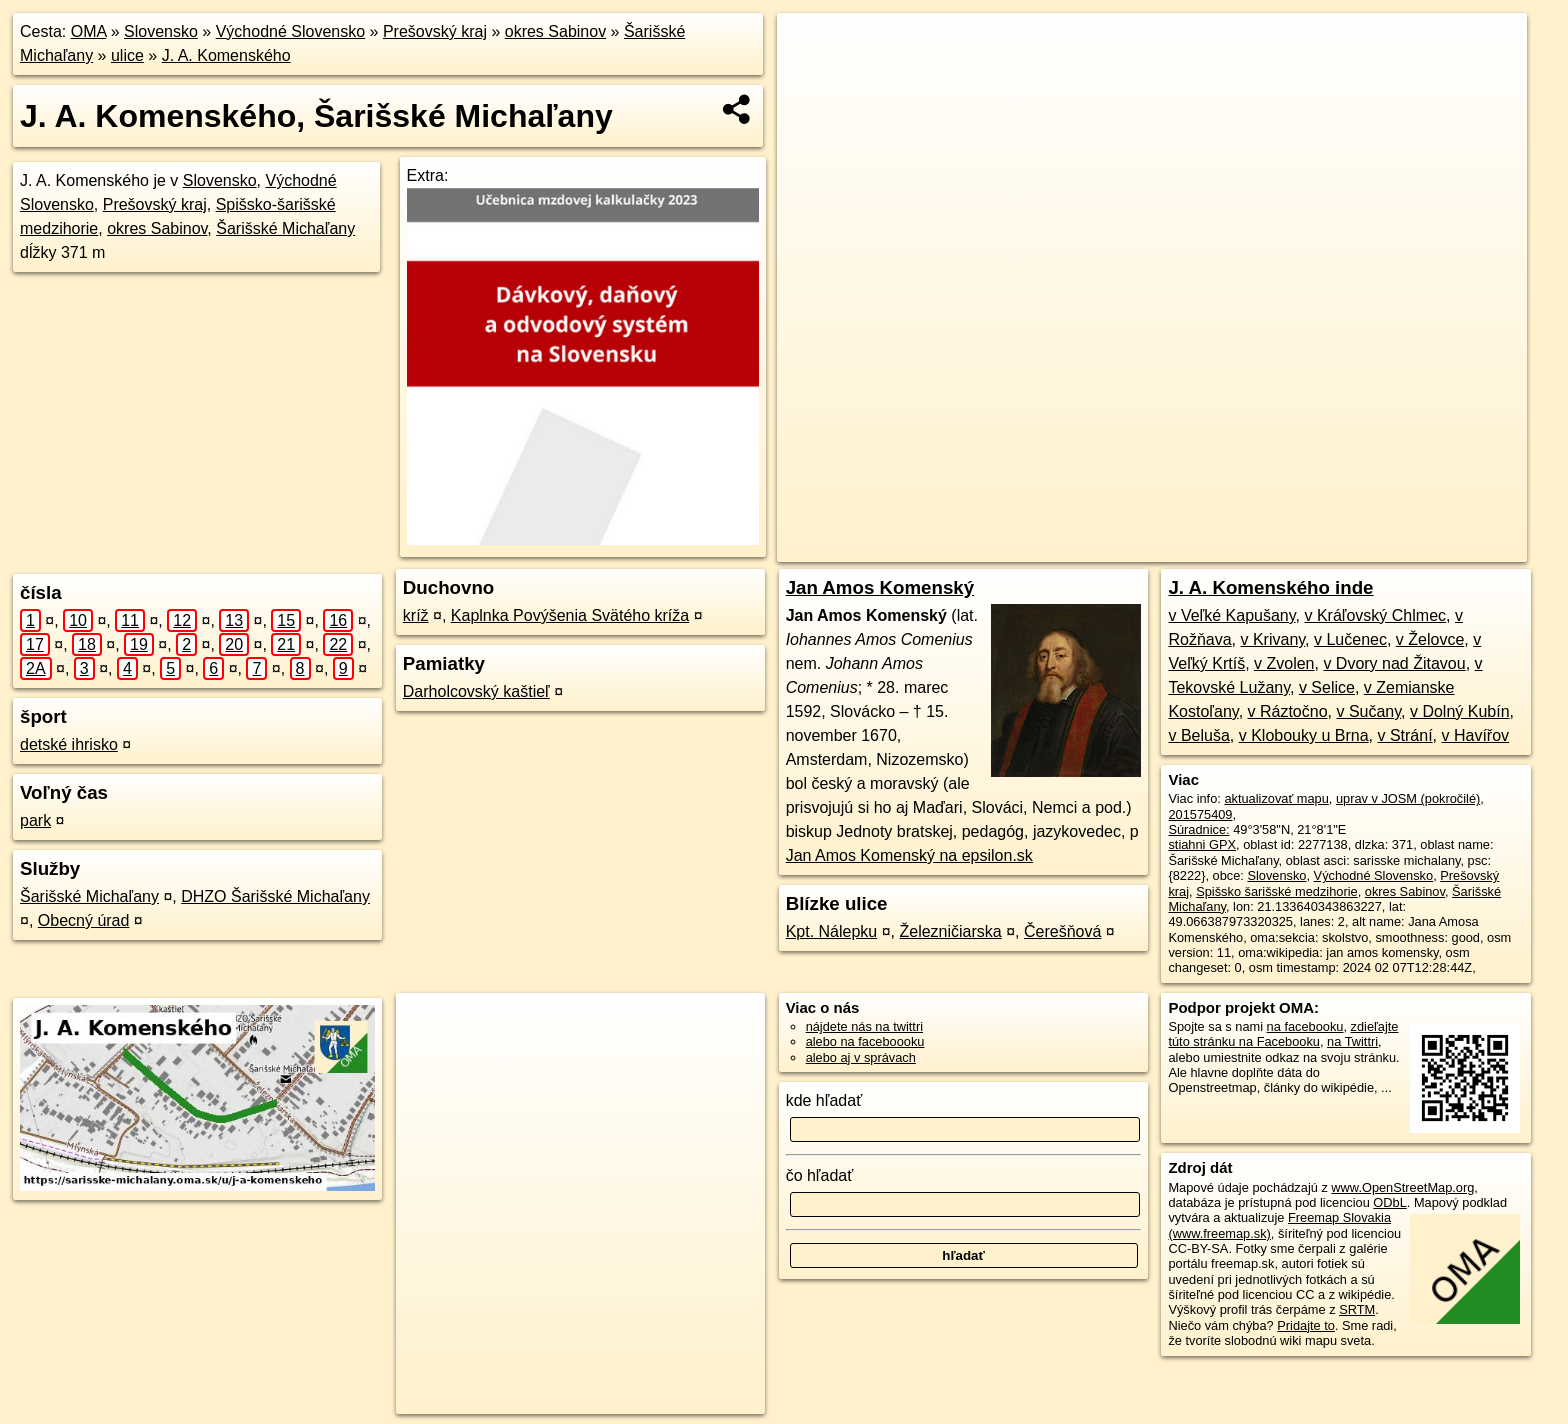 This screenshot has width=1568, height=1424. What do you see at coordinates (1062, 931) in the screenshot?
I see `Čerešňová` at bounding box center [1062, 931].